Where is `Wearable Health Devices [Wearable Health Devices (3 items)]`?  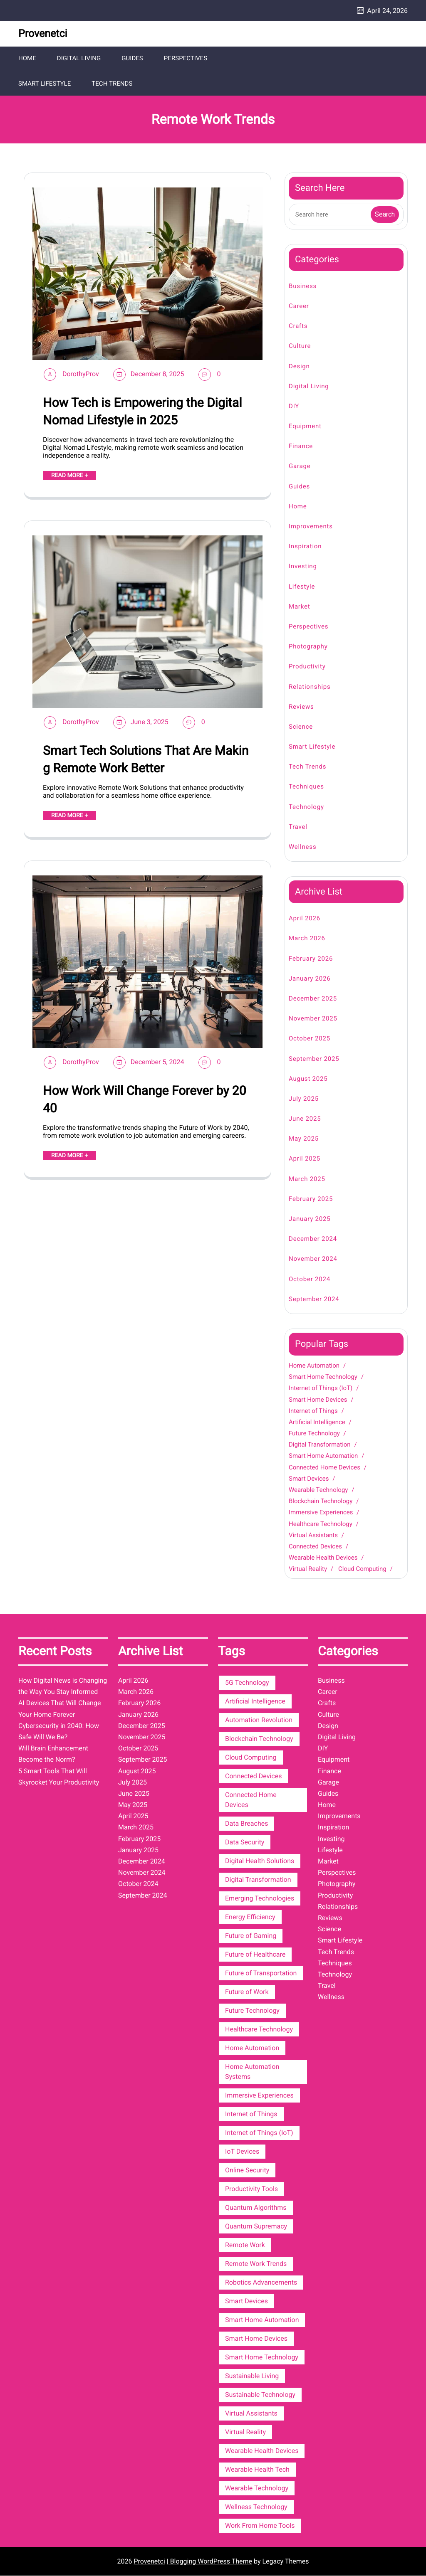
Wearable Health Devices [Wearable Health Devices (3 items)] is located at coordinates (261, 2451).